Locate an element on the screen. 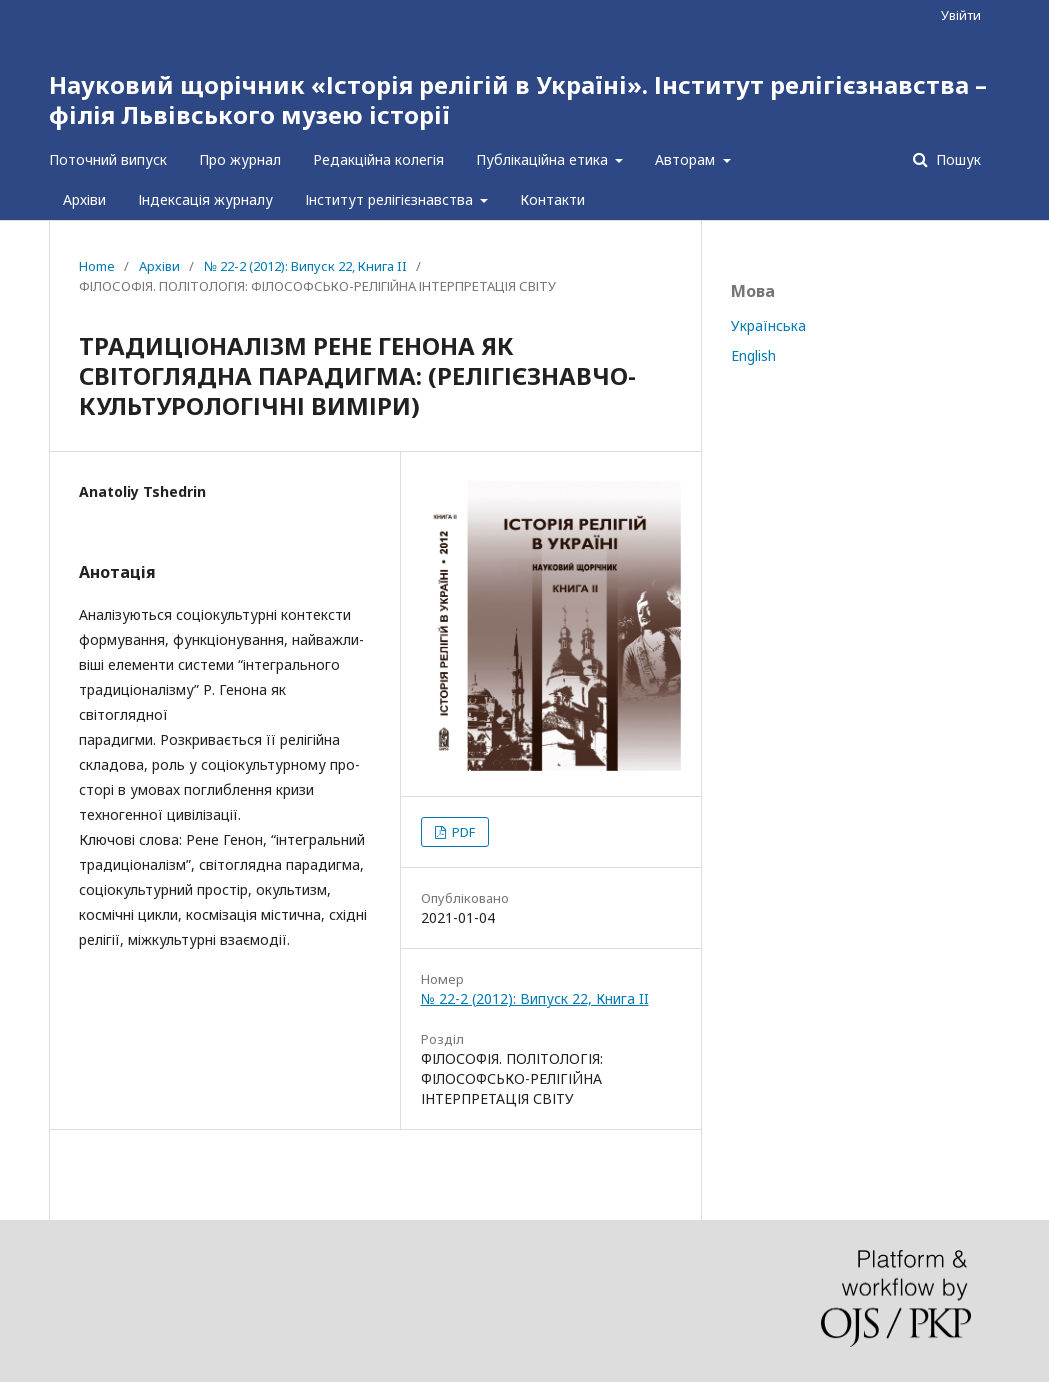  Авторам is located at coordinates (687, 159).